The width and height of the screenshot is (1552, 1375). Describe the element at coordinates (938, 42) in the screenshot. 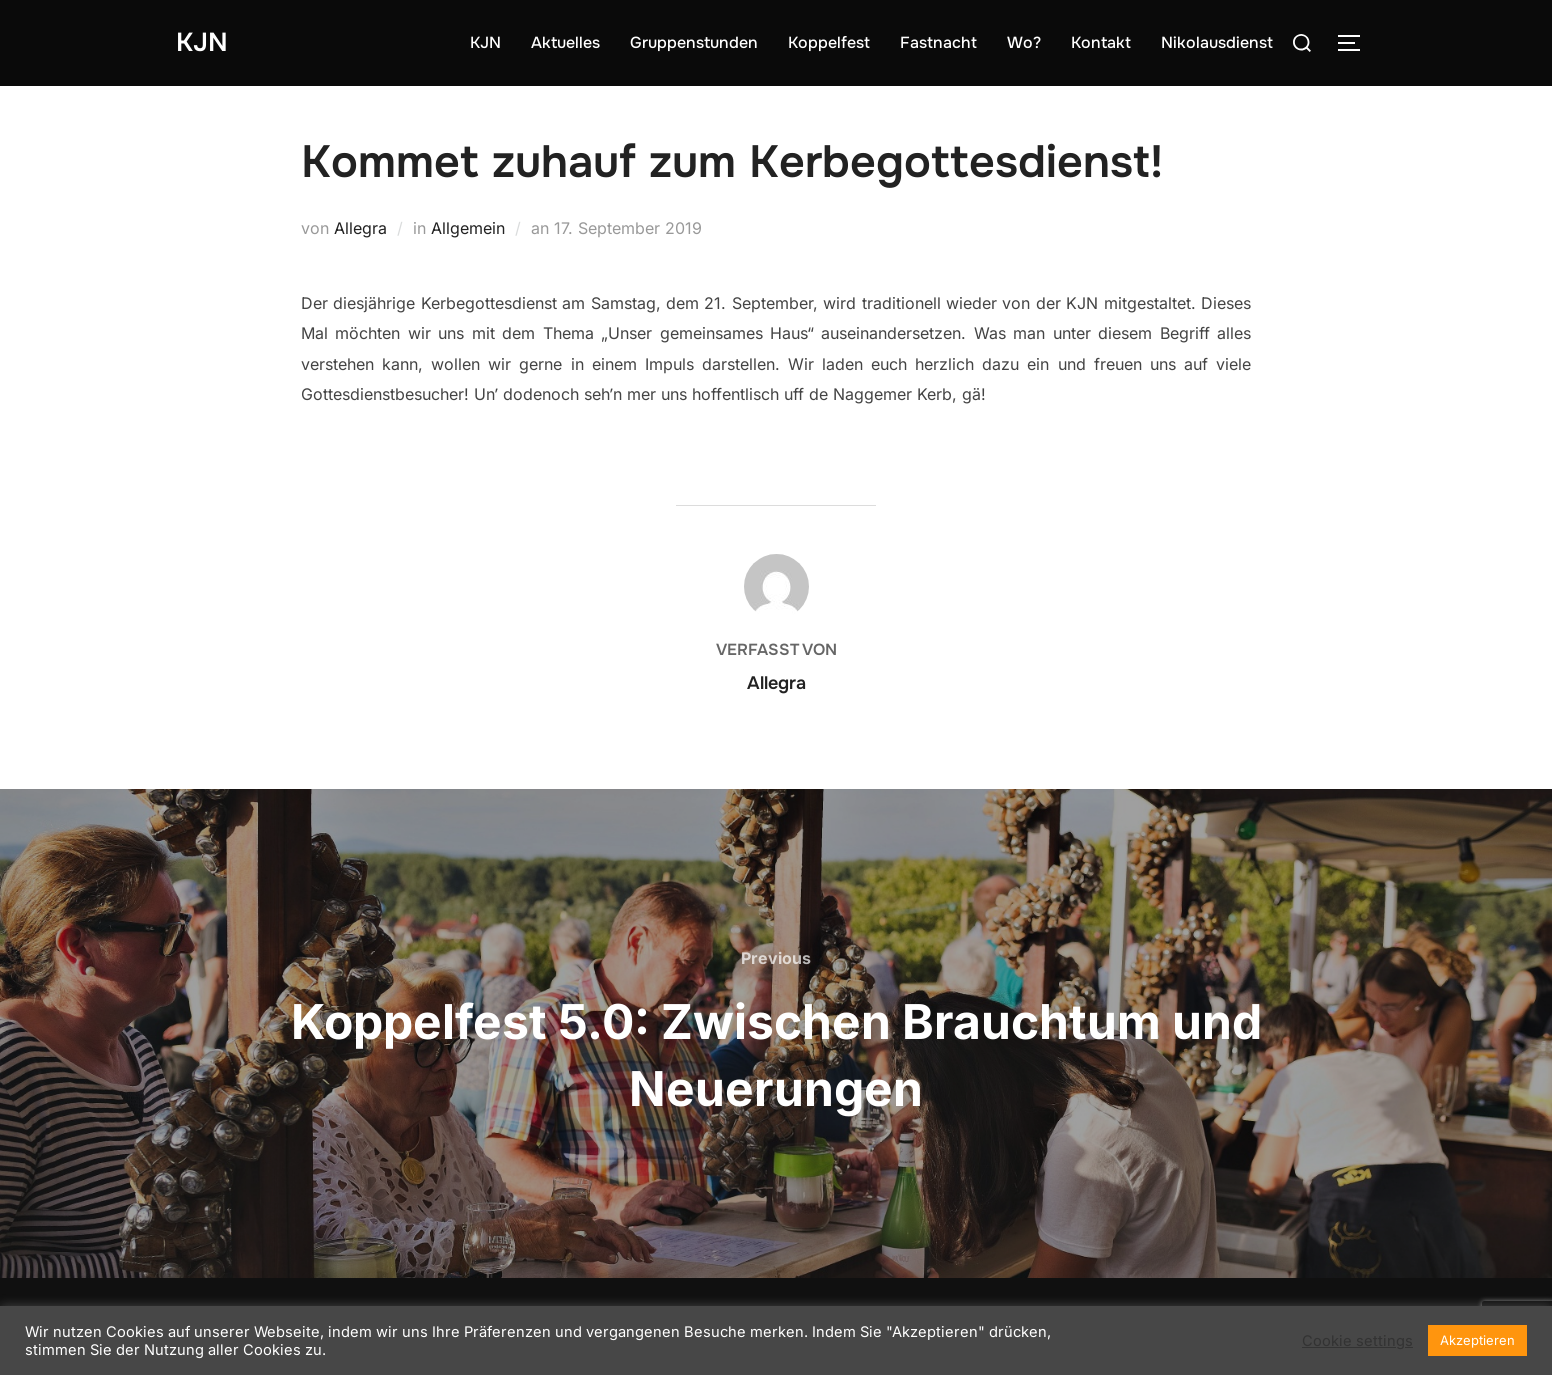

I see `Fastnacht` at that location.